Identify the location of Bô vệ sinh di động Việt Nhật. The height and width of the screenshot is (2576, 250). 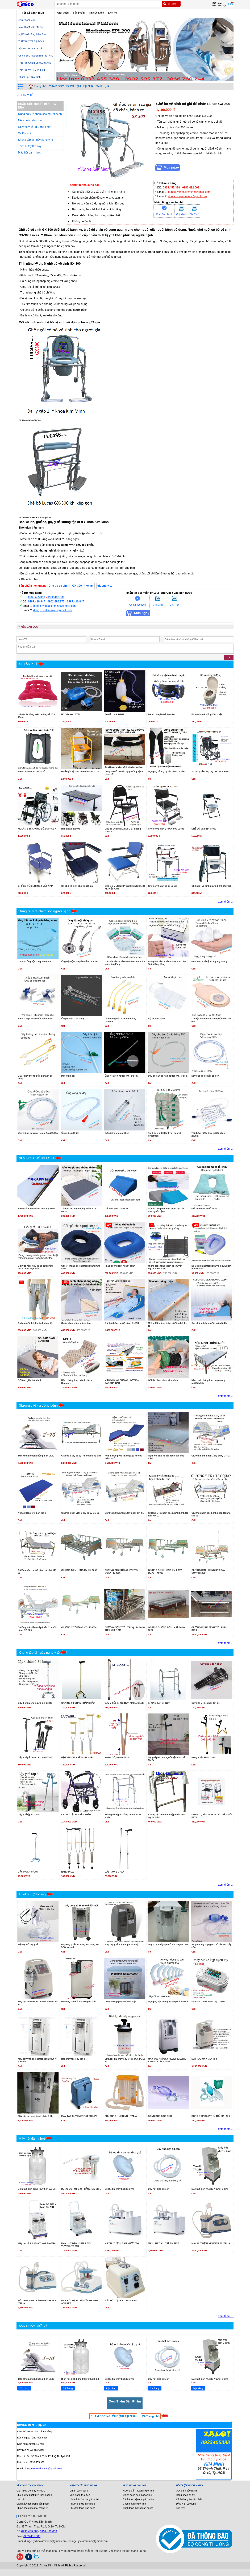
(206, 714).